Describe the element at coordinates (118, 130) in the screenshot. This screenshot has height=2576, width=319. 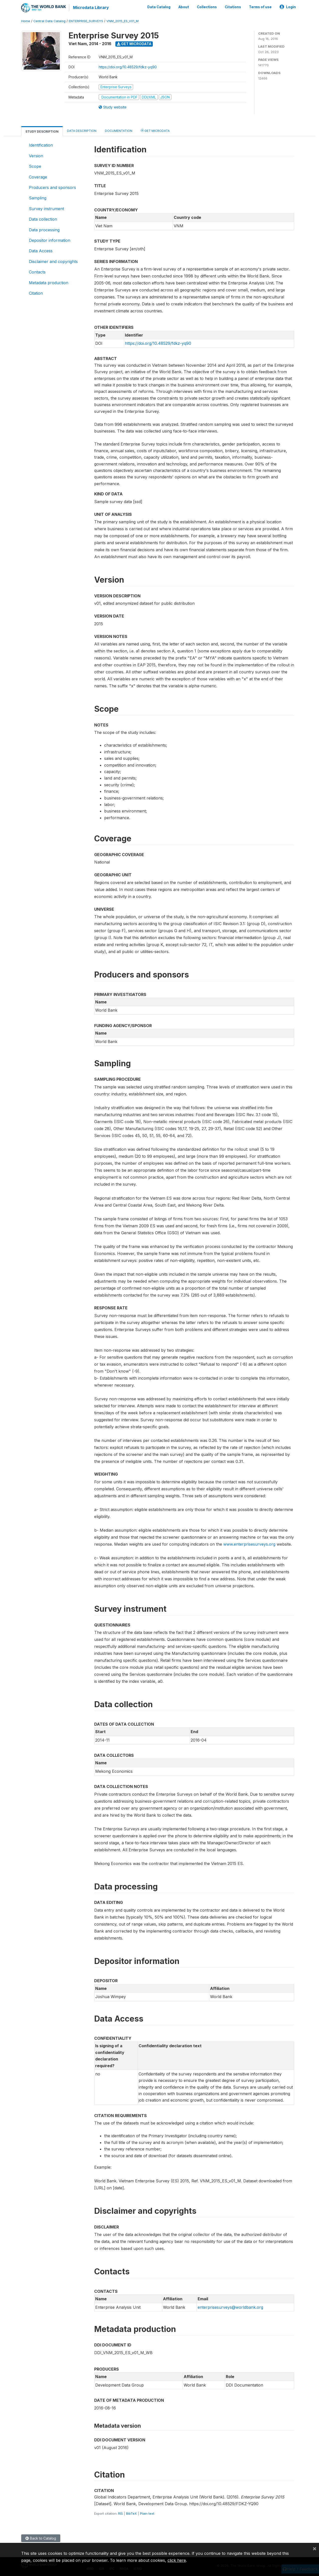
I see `Documentation [tab]` at that location.